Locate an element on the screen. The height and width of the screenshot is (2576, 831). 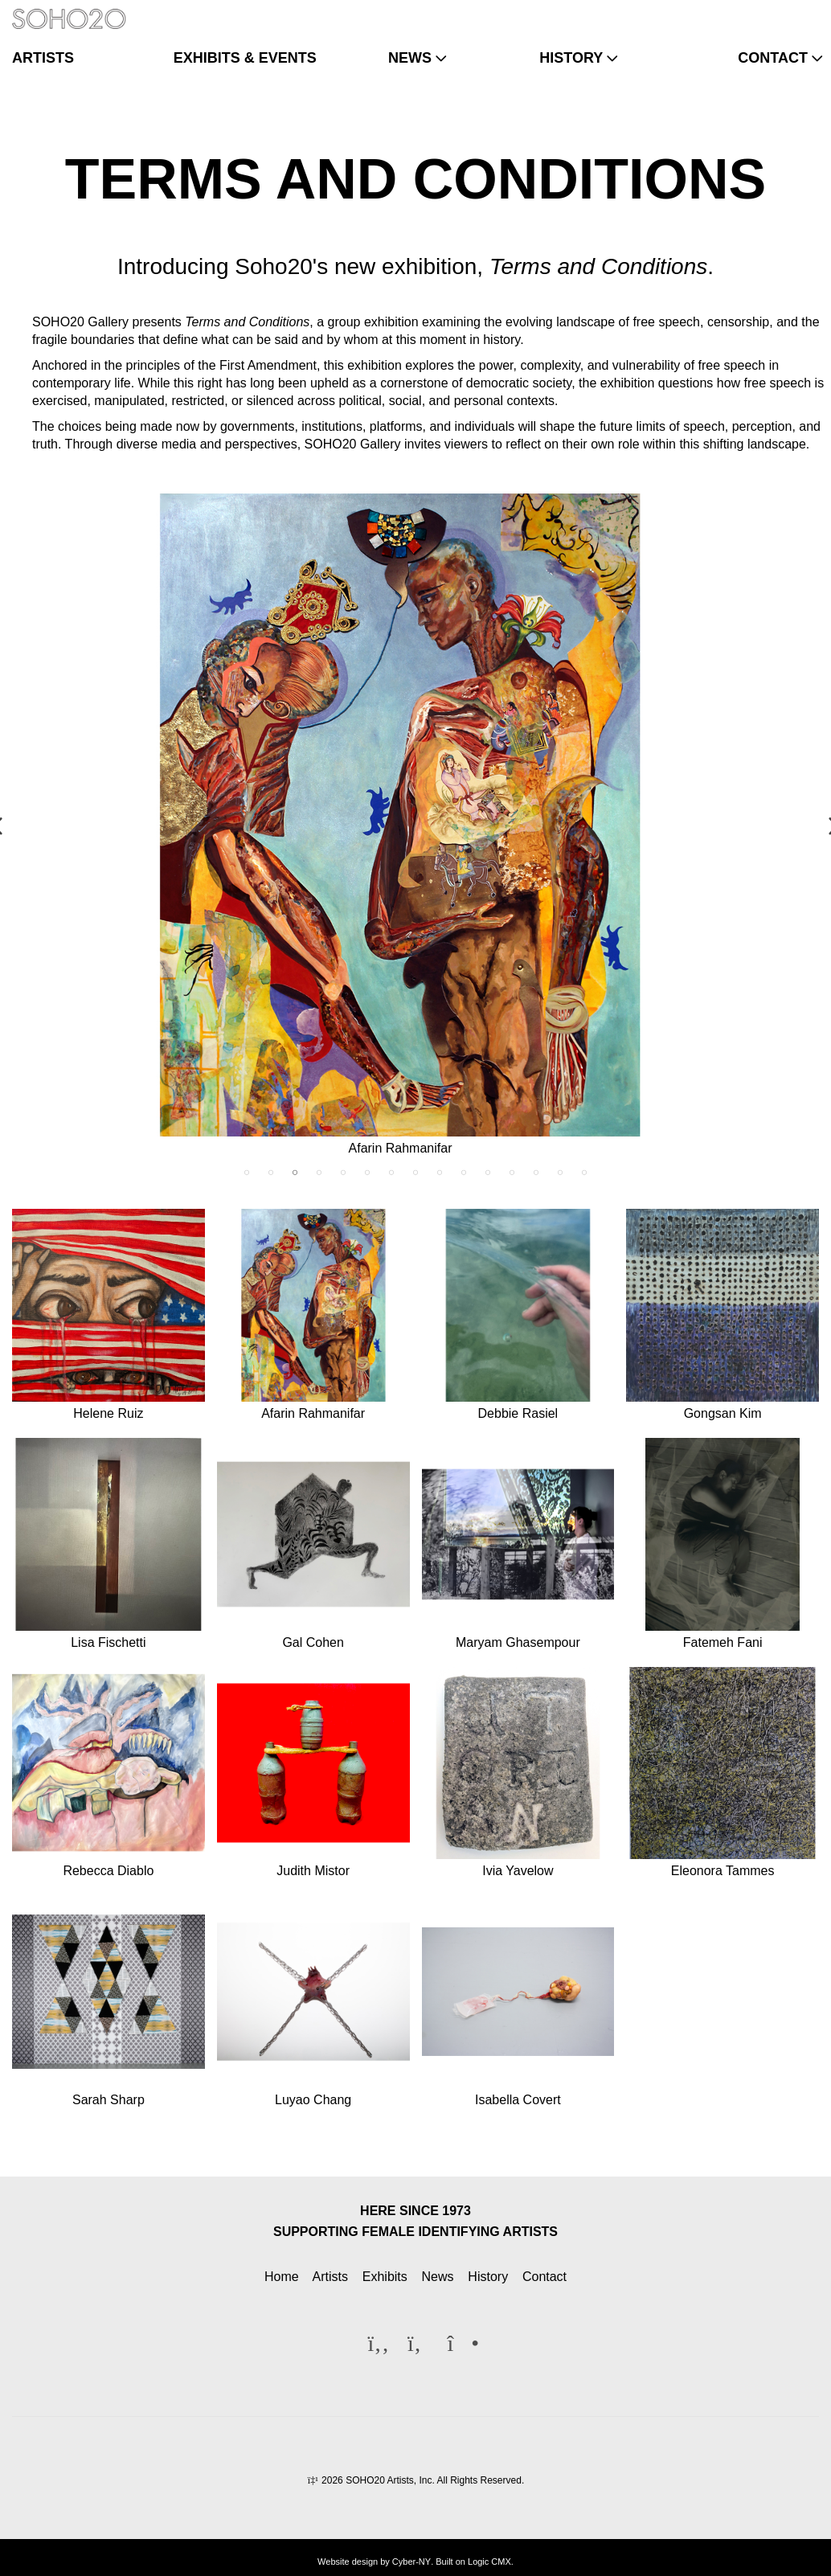
[tabpanel] is located at coordinates (415, 827).